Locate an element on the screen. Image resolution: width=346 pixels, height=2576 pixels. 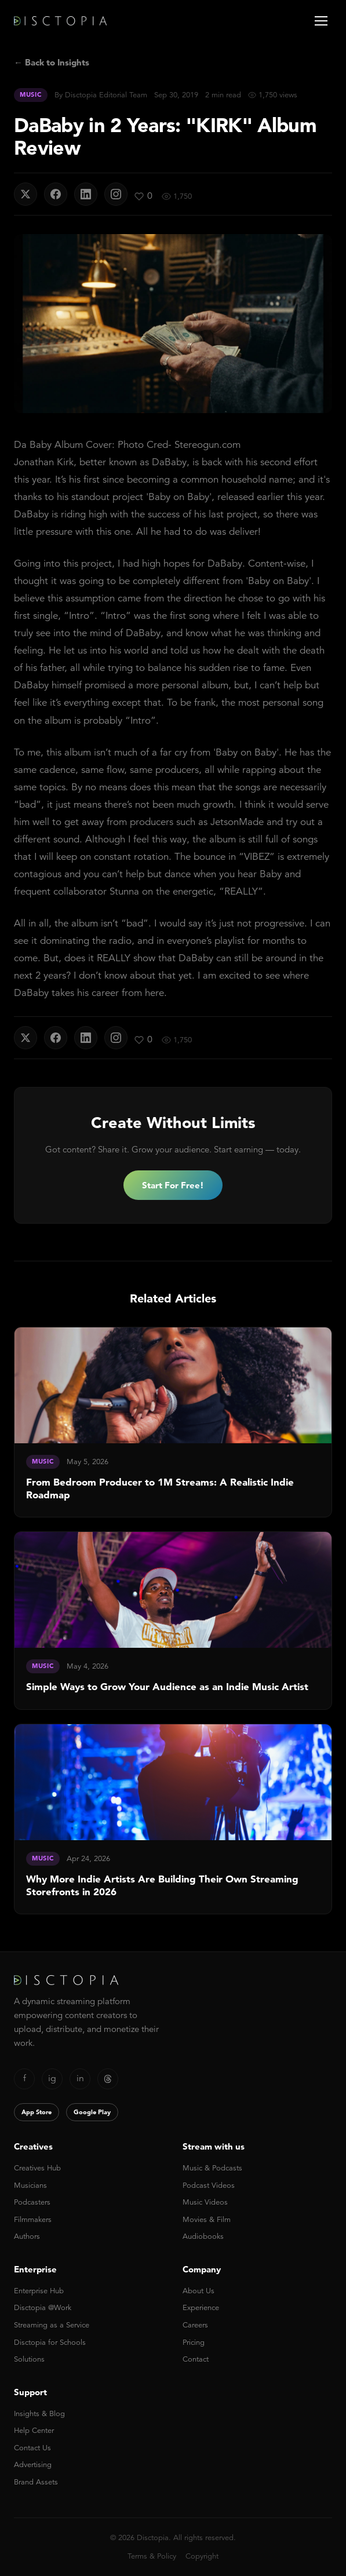
Disctopia for Schools is located at coordinates (50, 2342).